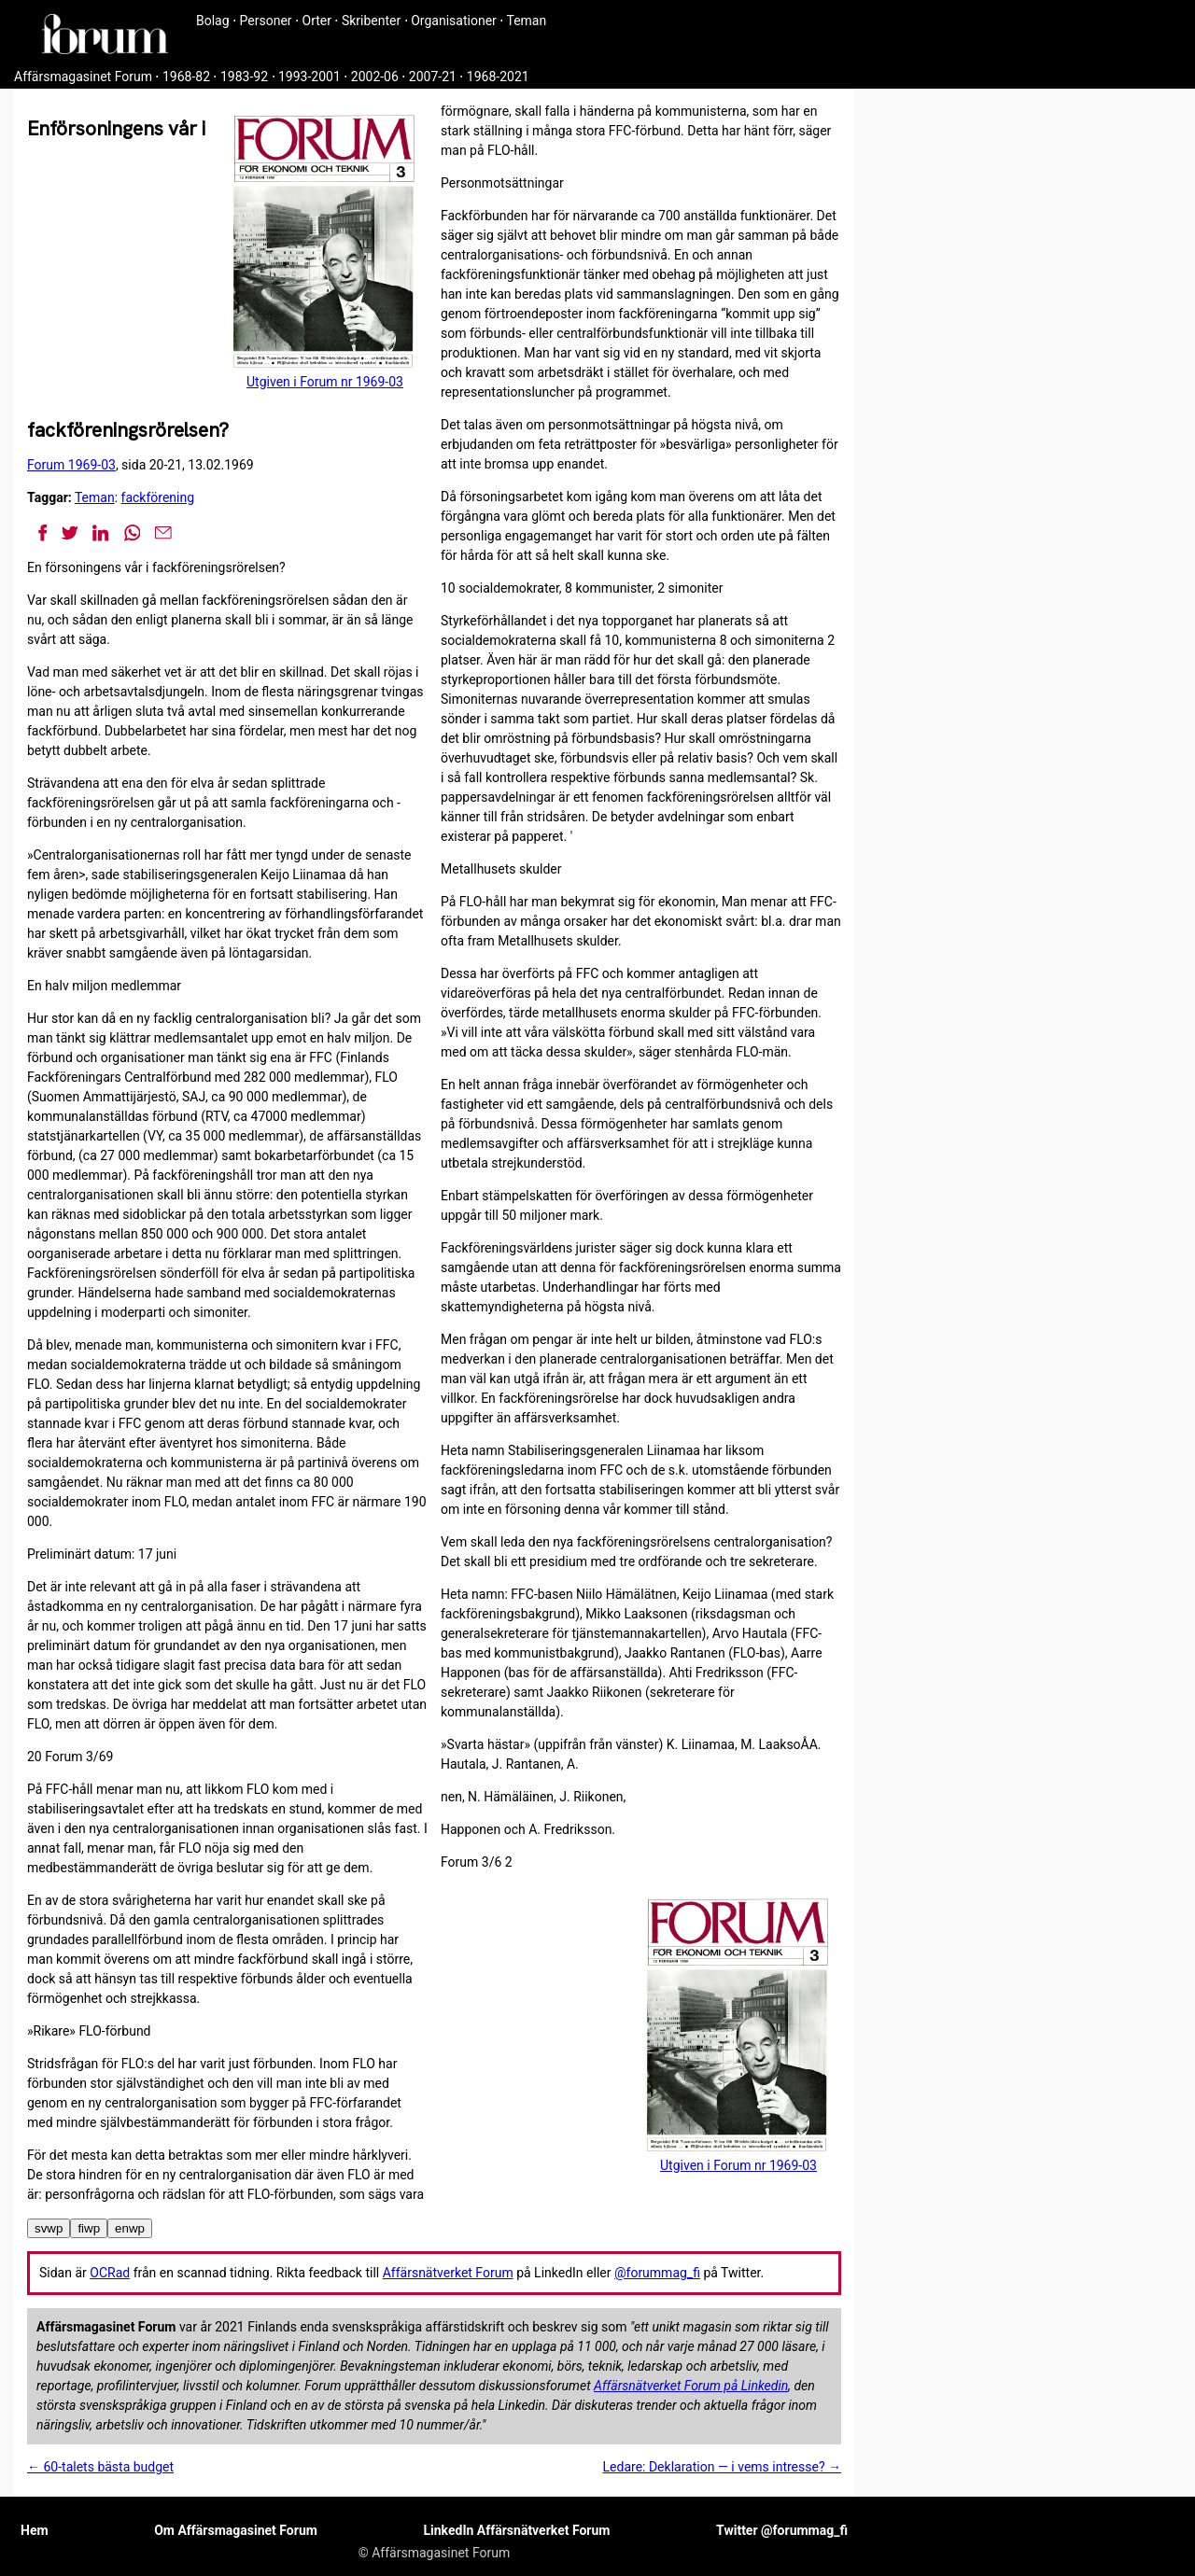 The width and height of the screenshot is (1195, 2576). I want to click on enwp, so click(130, 2228).